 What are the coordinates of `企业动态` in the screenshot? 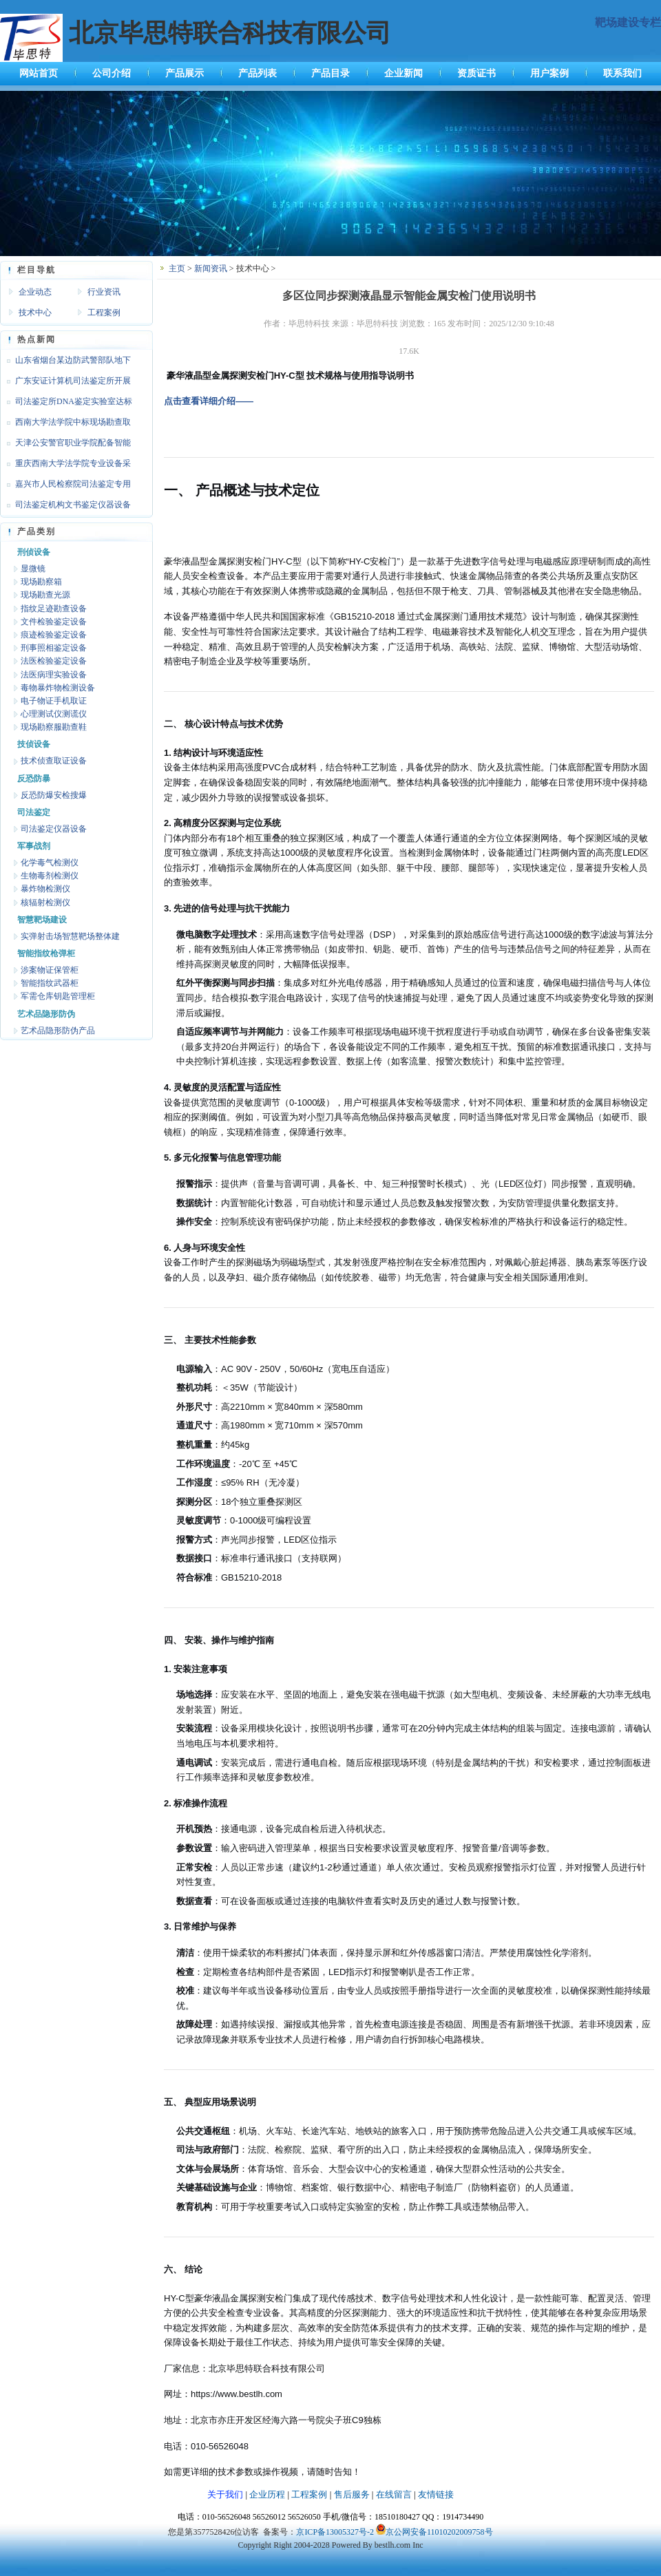 It's located at (35, 292).